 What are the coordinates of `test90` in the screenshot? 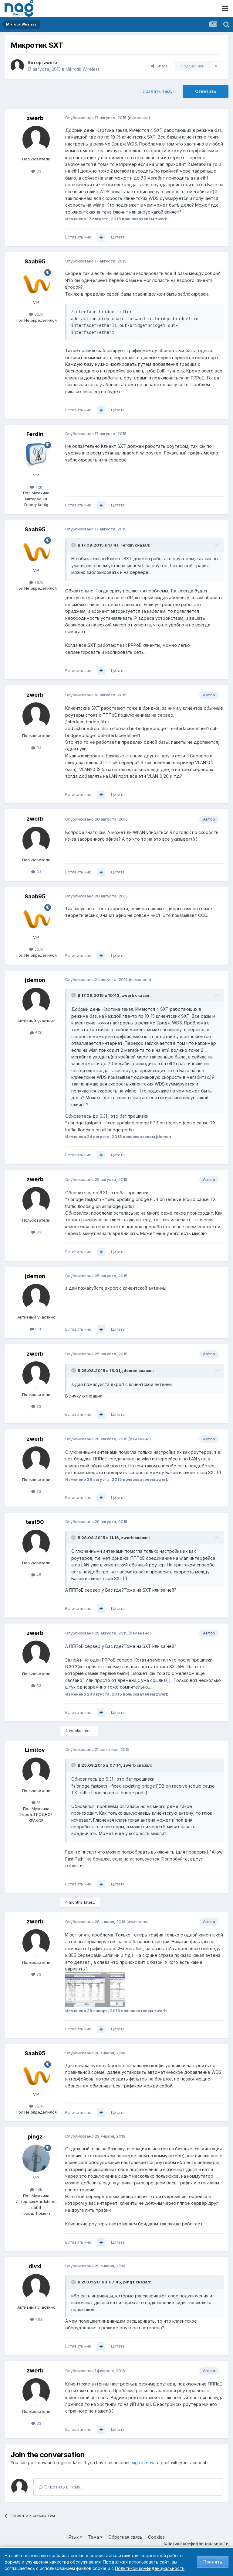 It's located at (35, 1522).